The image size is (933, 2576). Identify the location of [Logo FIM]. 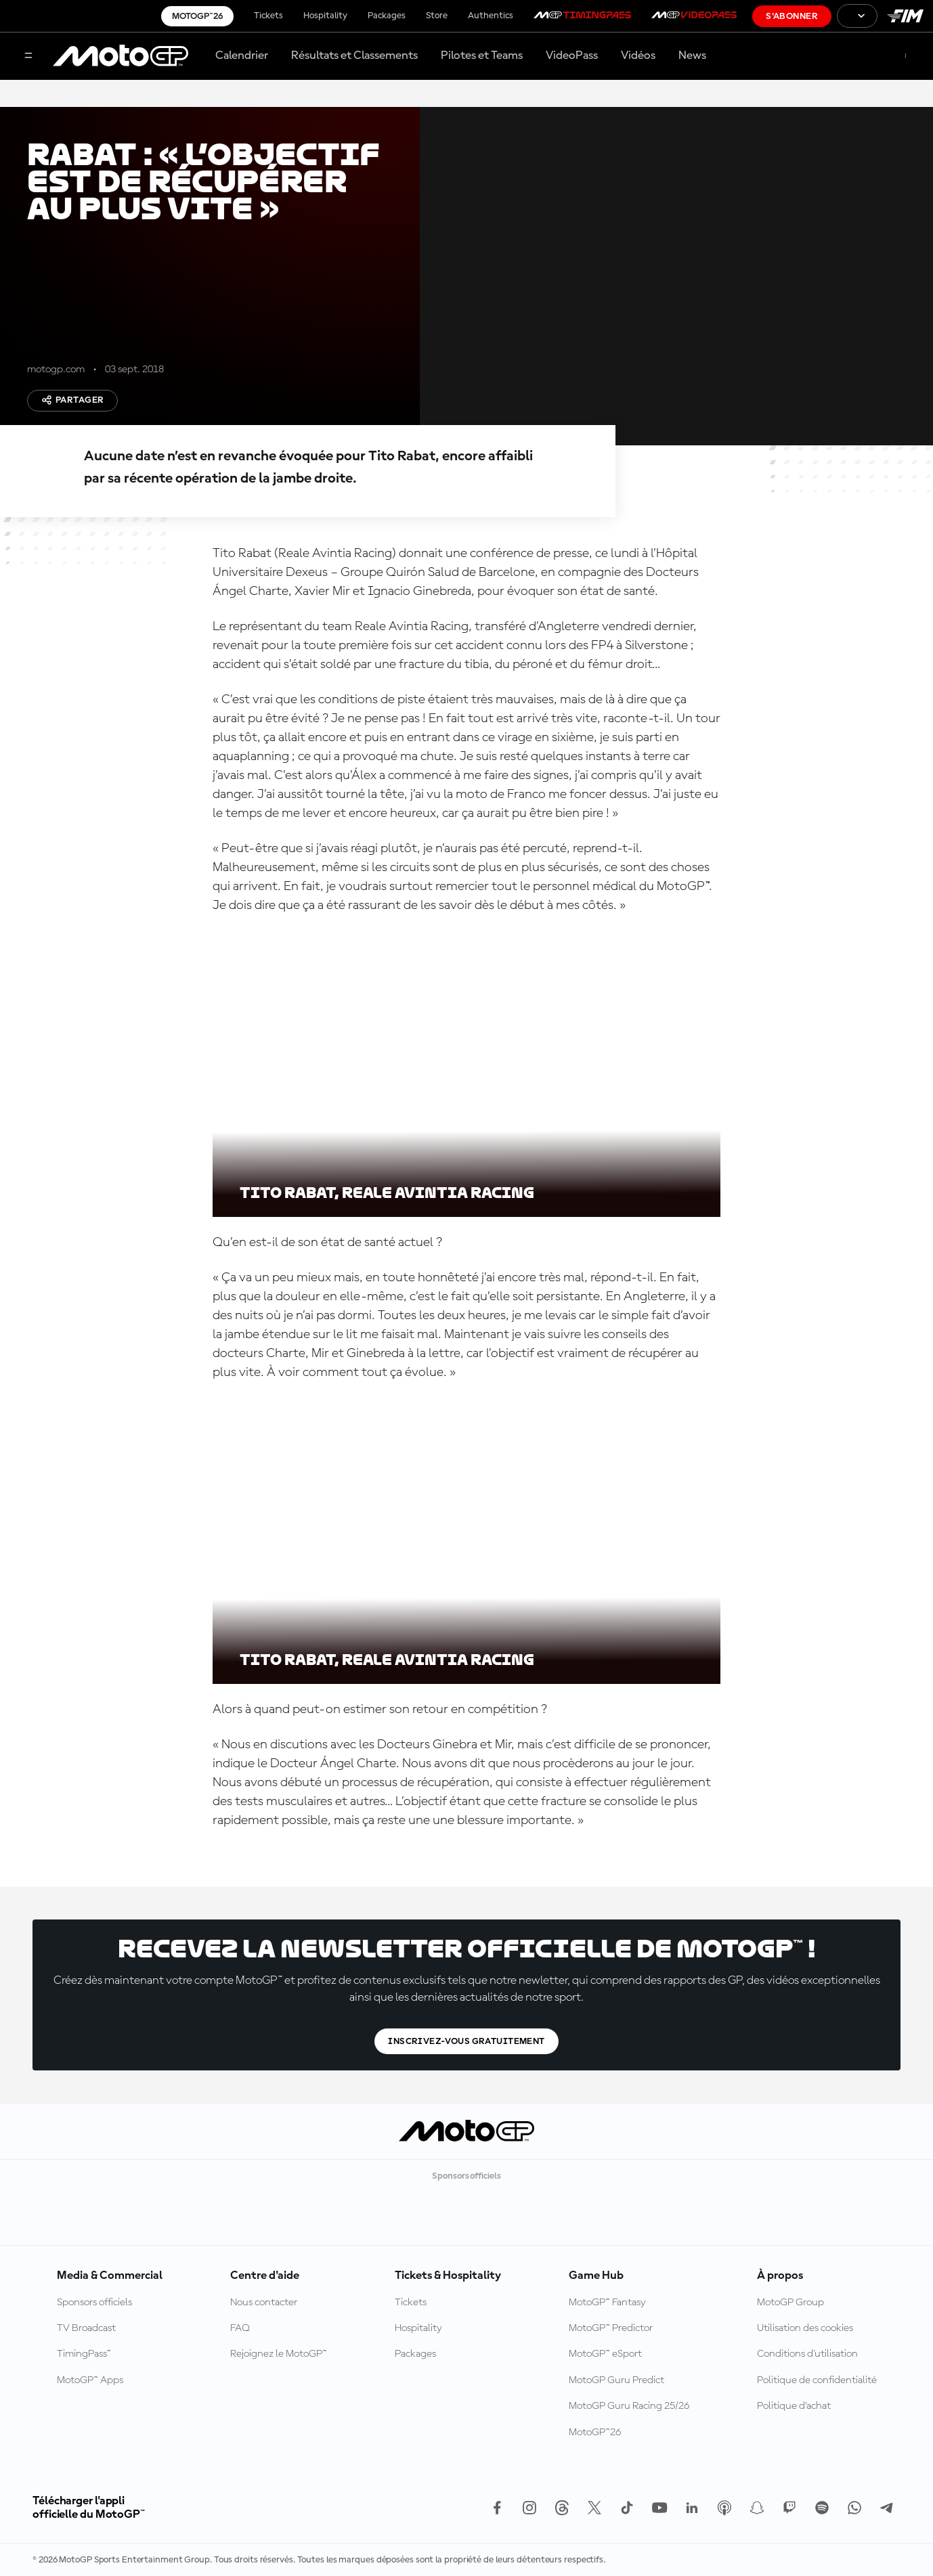
(905, 15).